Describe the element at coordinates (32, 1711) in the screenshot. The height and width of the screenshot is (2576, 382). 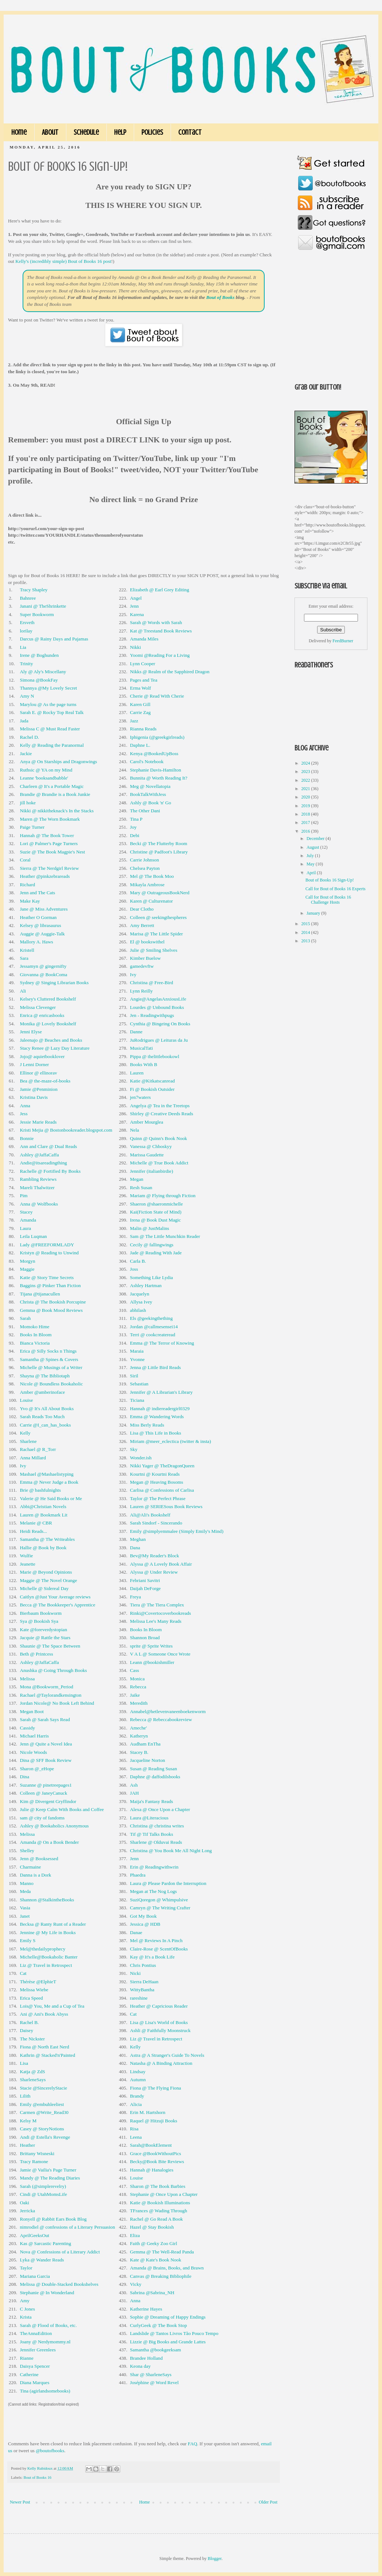
I see `Megan Boot` at that location.